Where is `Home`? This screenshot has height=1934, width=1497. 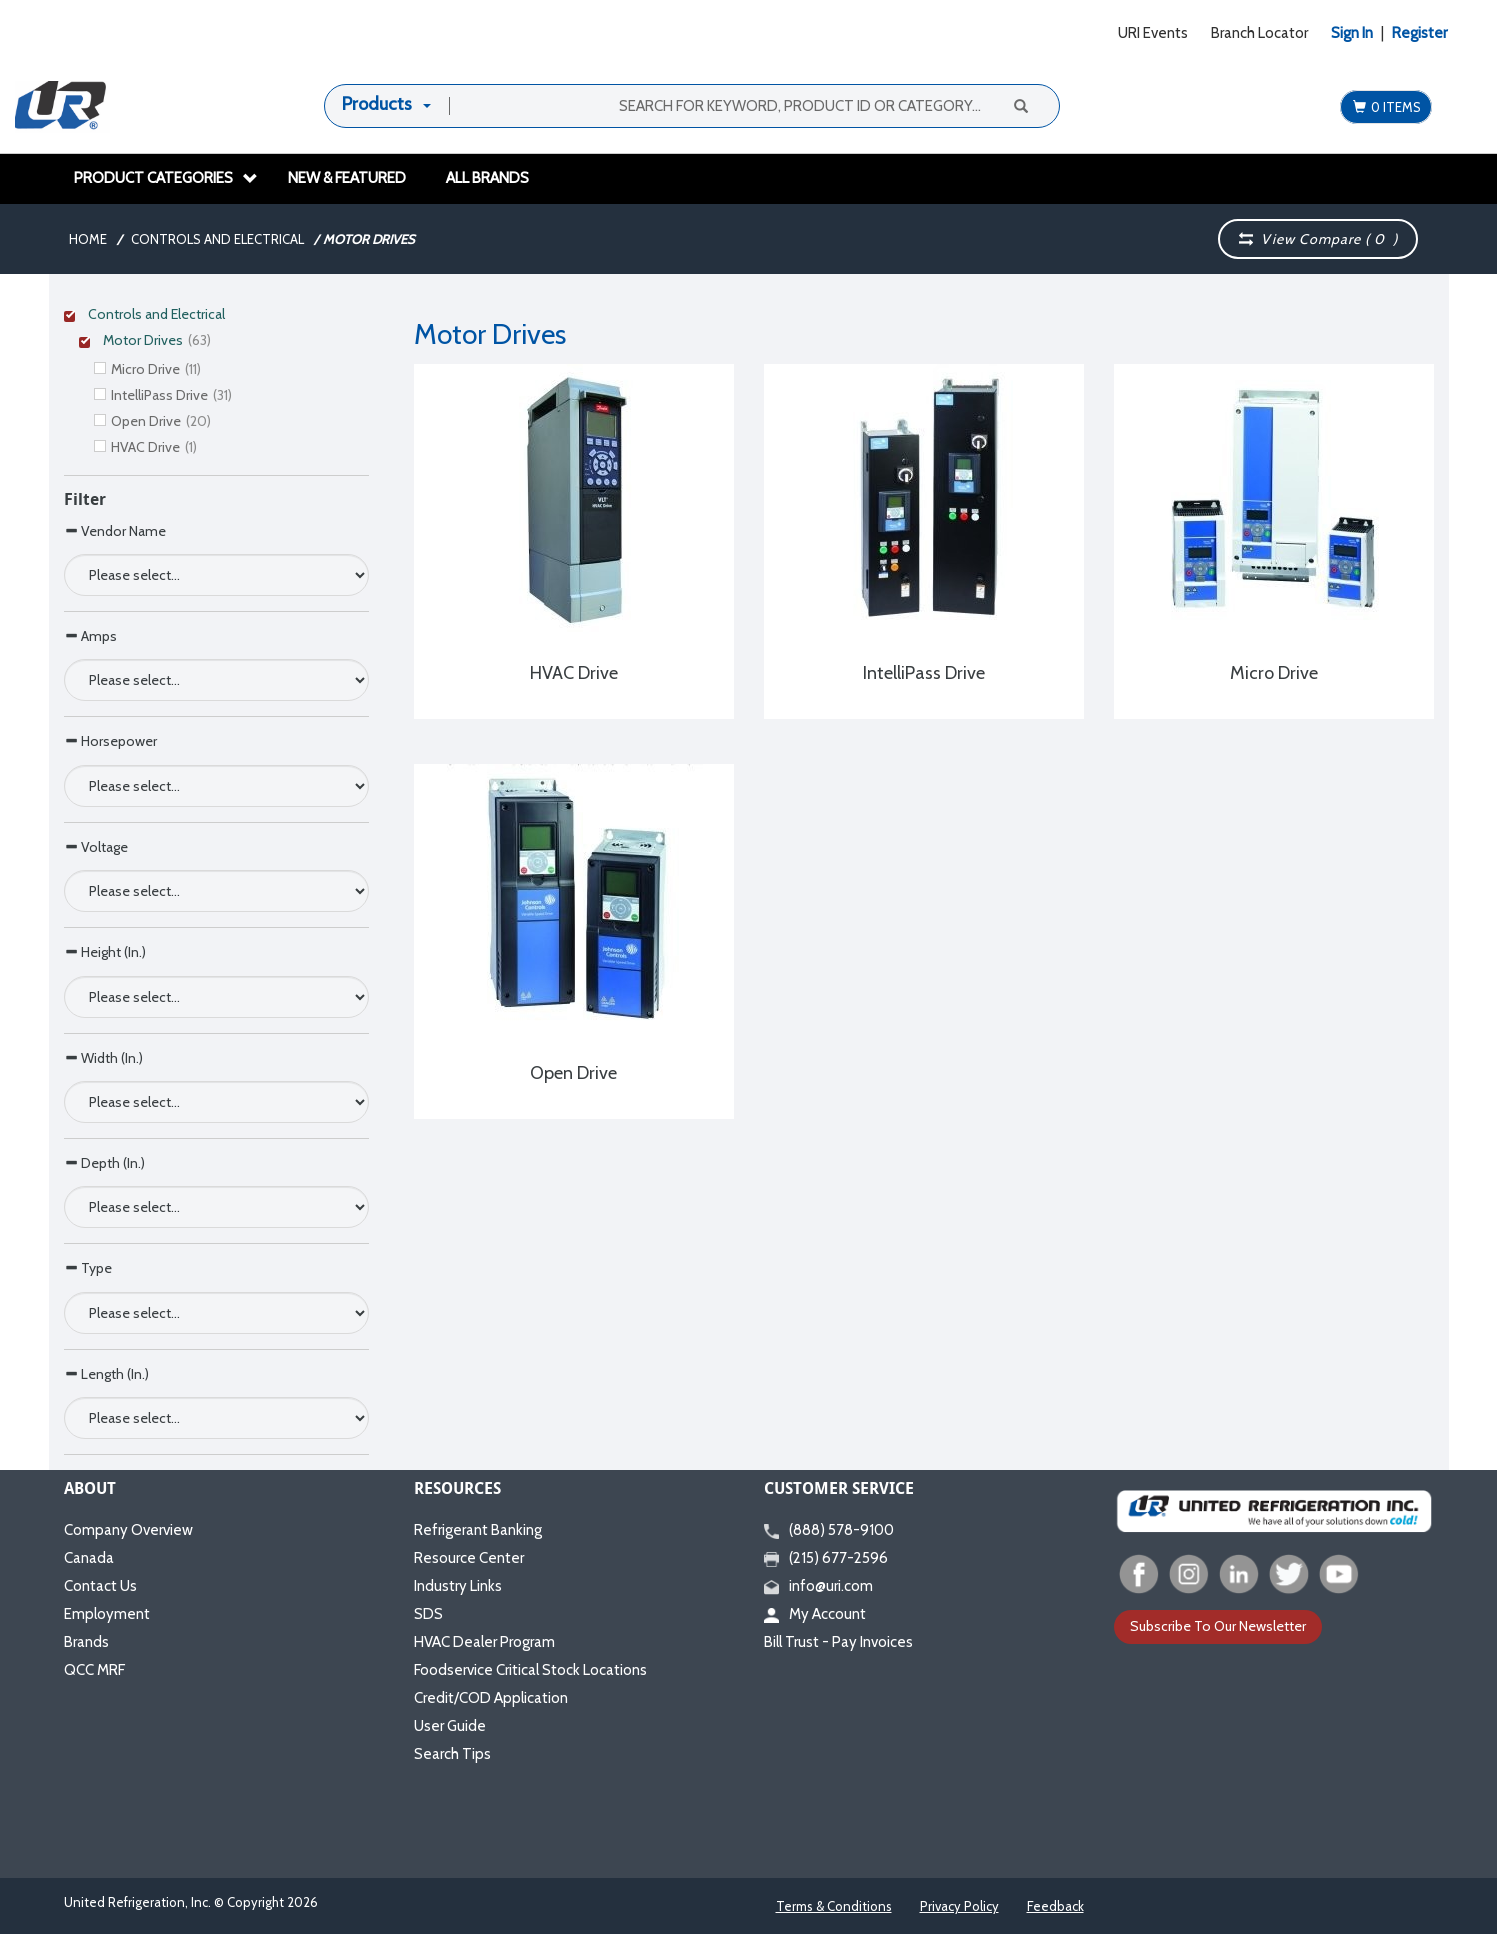 Home is located at coordinates (88, 239).